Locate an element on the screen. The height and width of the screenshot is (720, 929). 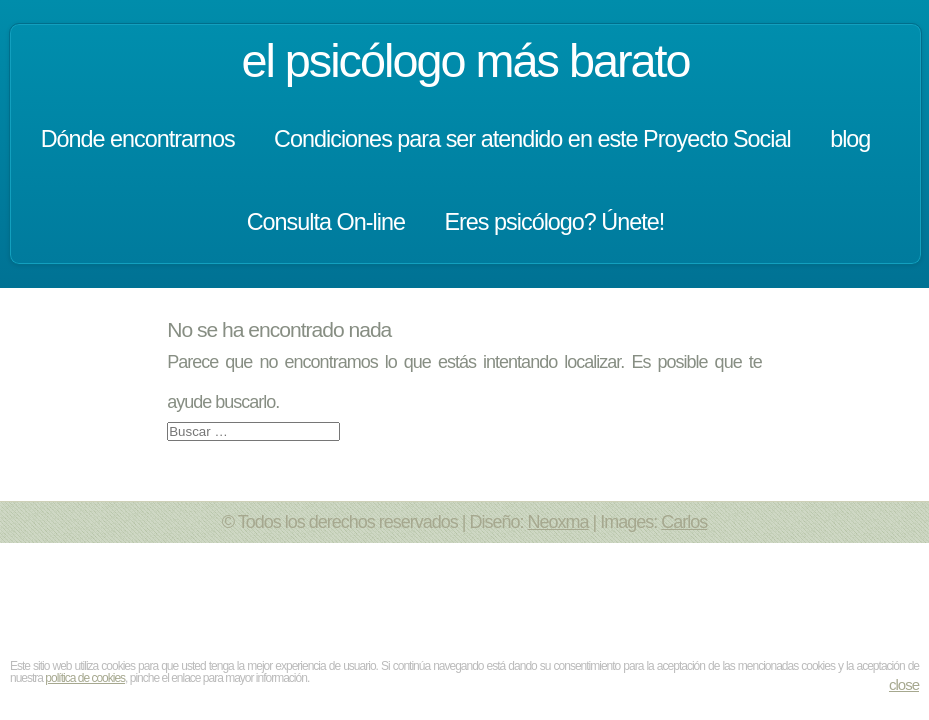
Consulta On-line is located at coordinates (326, 222).